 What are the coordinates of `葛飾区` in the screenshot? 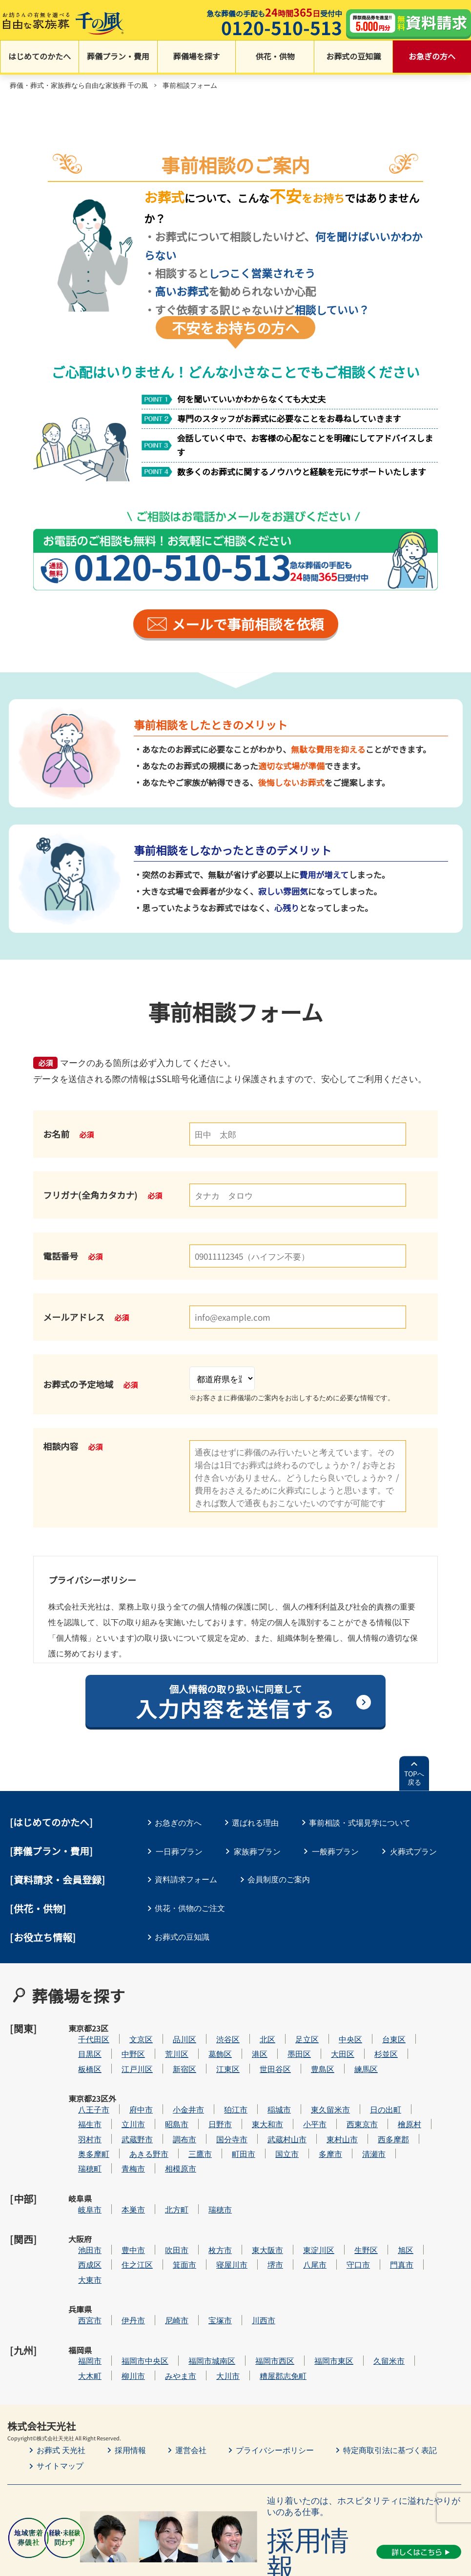 It's located at (249, 2042).